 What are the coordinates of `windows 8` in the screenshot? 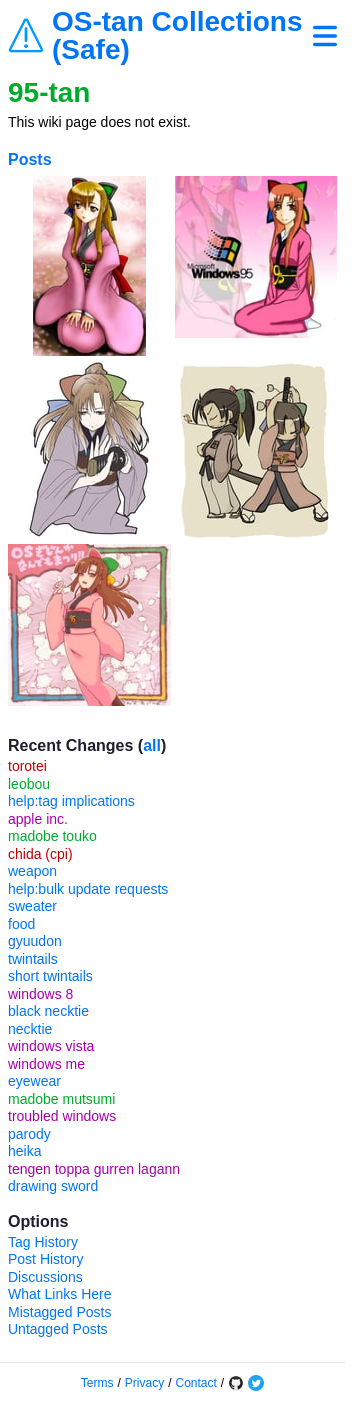 It's located at (40, 994).